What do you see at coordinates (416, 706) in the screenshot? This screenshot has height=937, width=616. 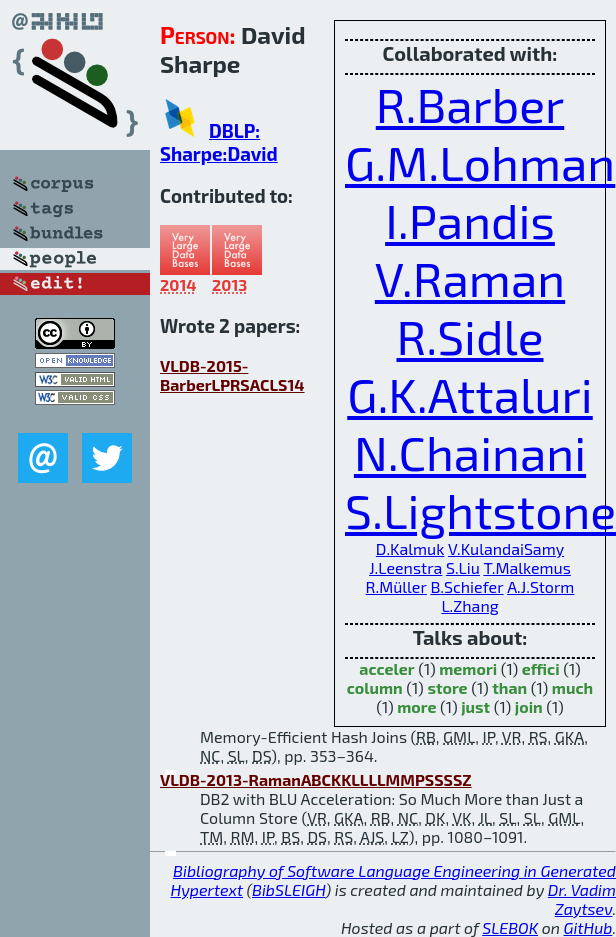 I see `more` at bounding box center [416, 706].